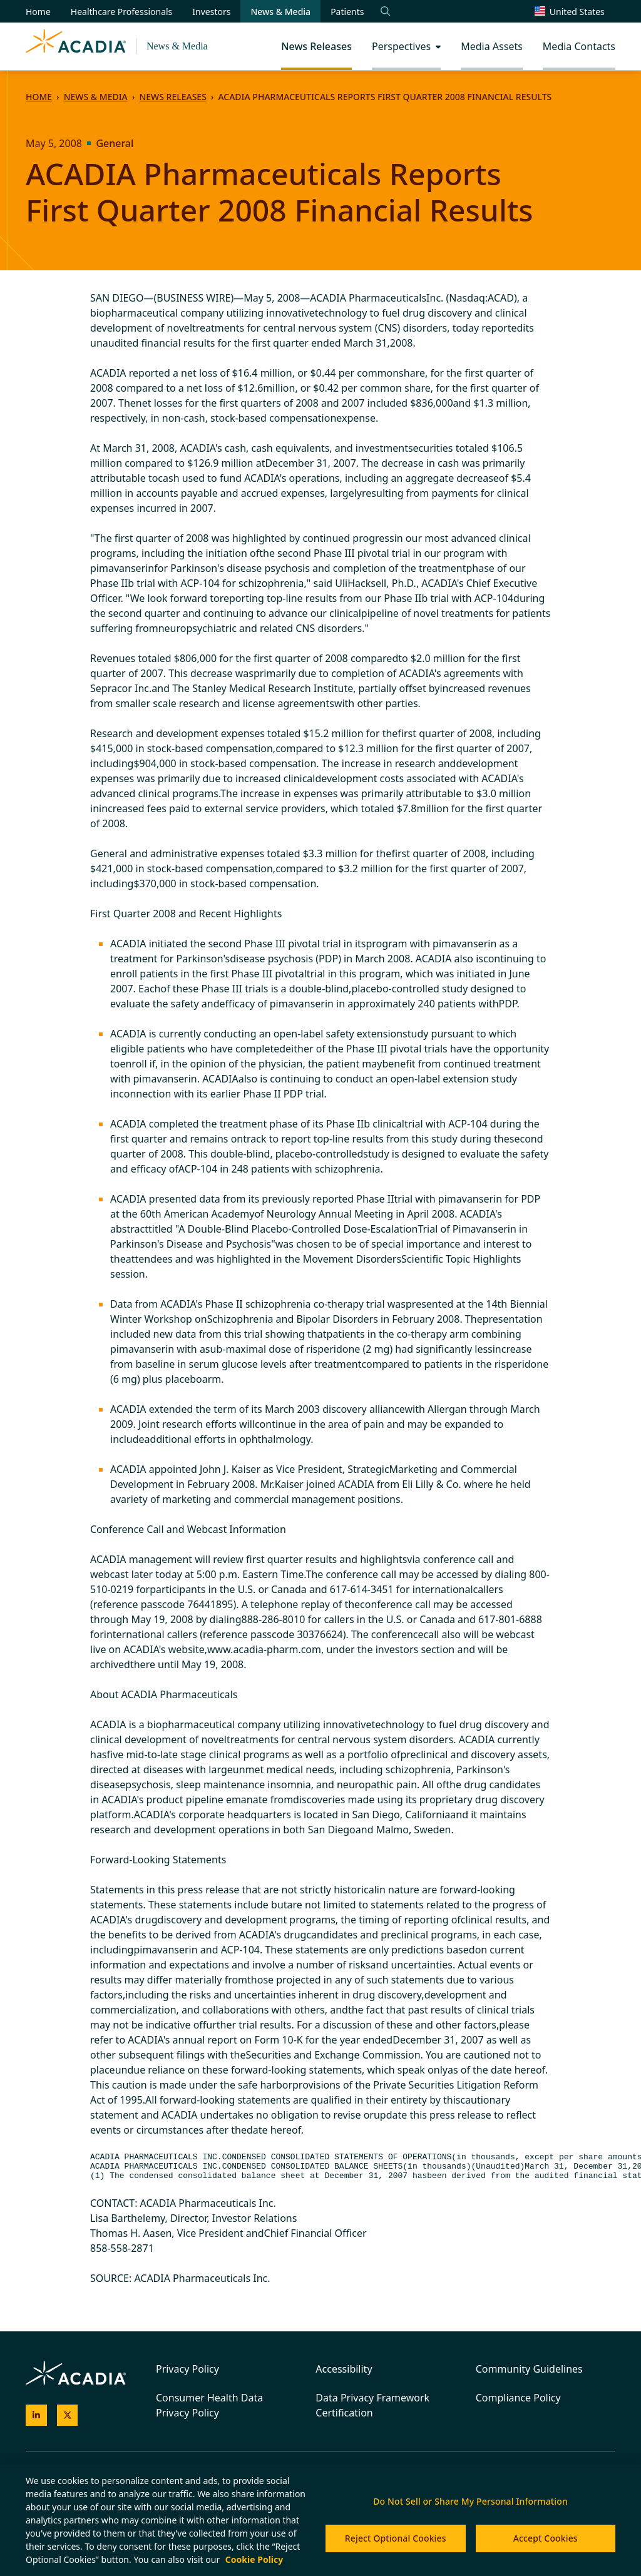 Image resolution: width=641 pixels, height=2576 pixels. What do you see at coordinates (177, 46) in the screenshot?
I see `News & Media` at bounding box center [177, 46].